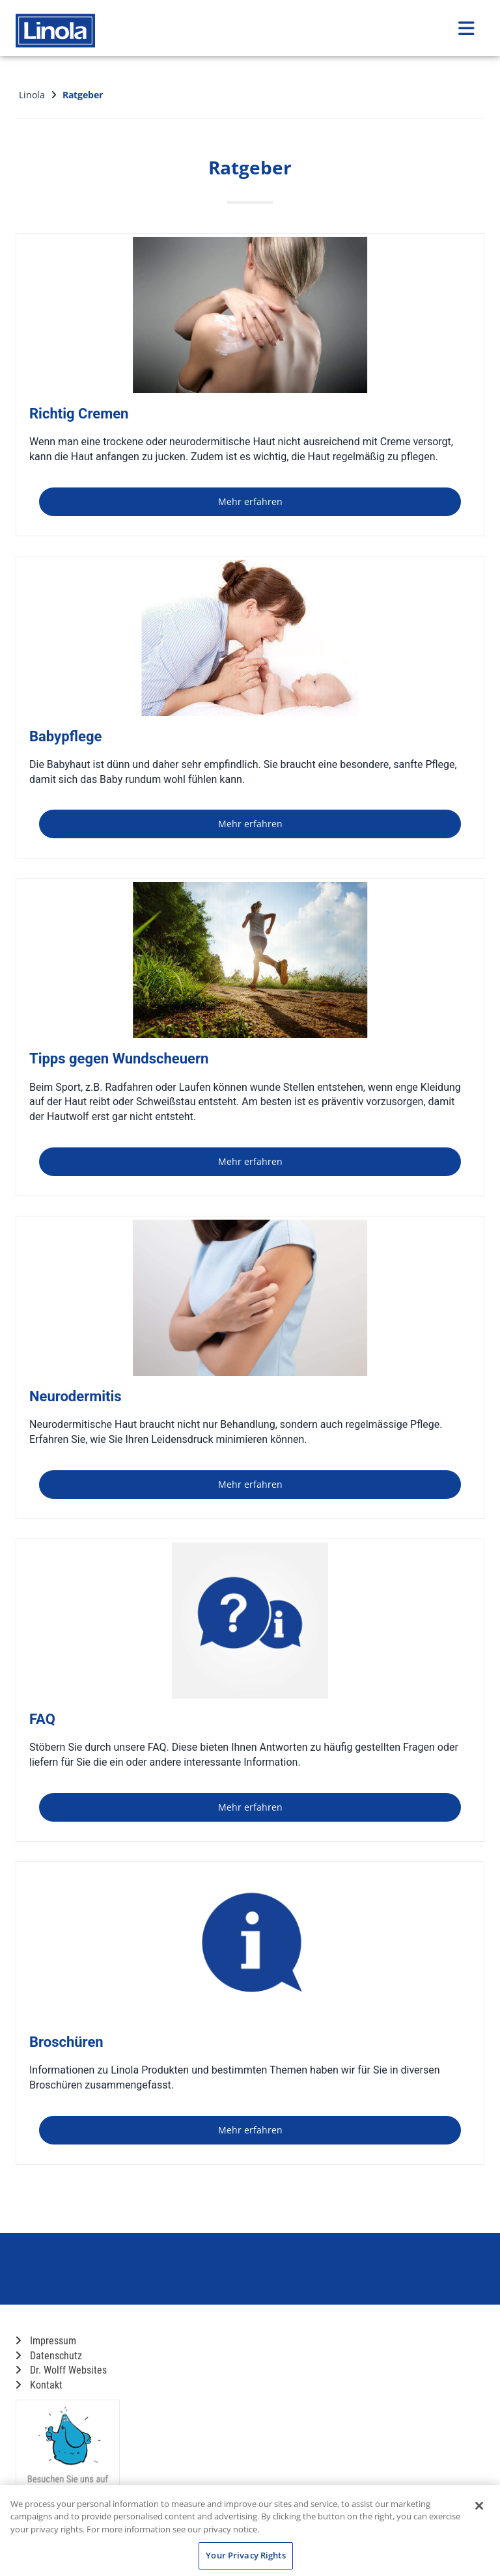  Describe the element at coordinates (245, 2555) in the screenshot. I see `Your Privacy Rights` at that location.